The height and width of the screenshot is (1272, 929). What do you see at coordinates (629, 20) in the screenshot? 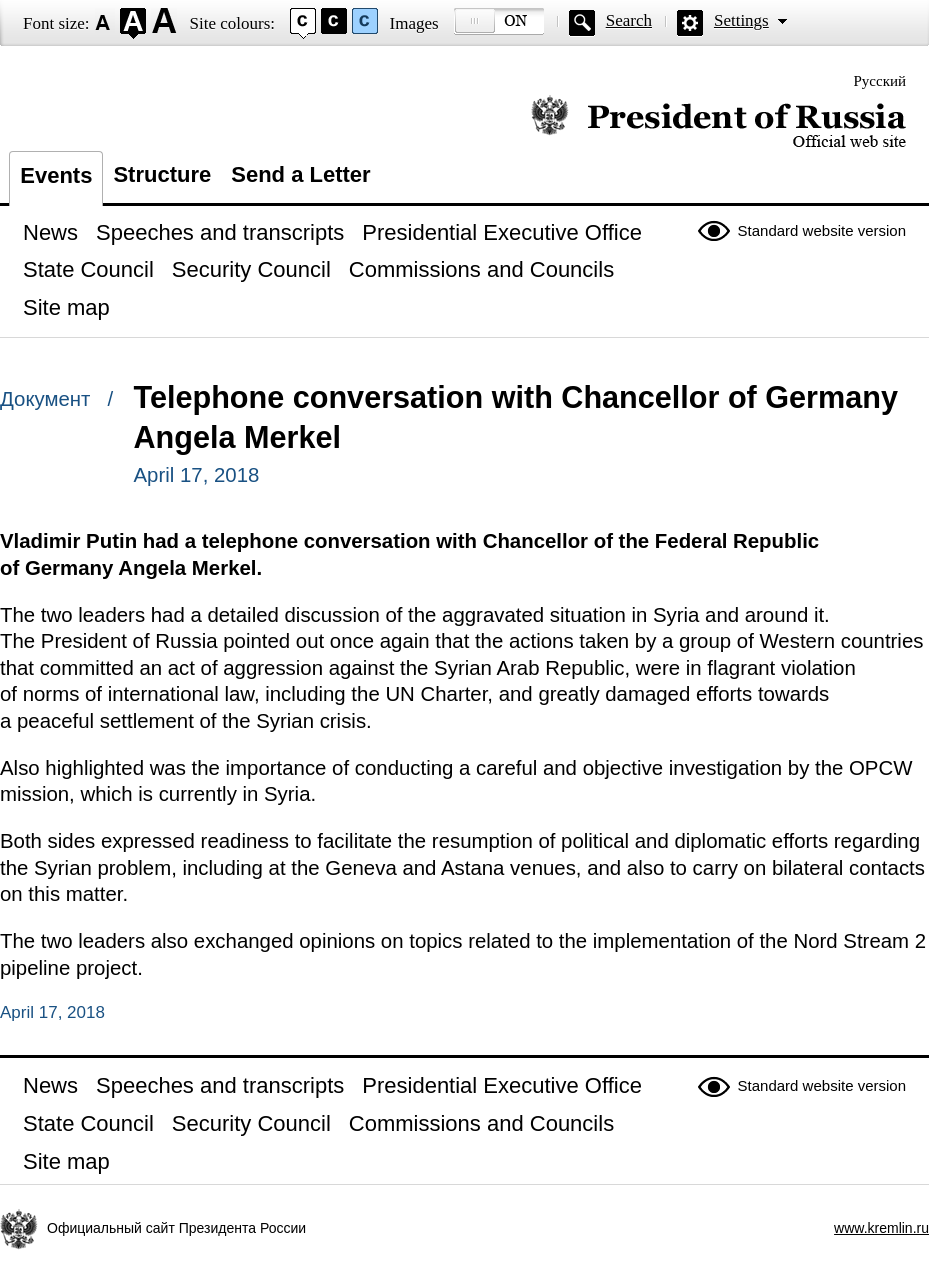
I see `Search` at bounding box center [629, 20].